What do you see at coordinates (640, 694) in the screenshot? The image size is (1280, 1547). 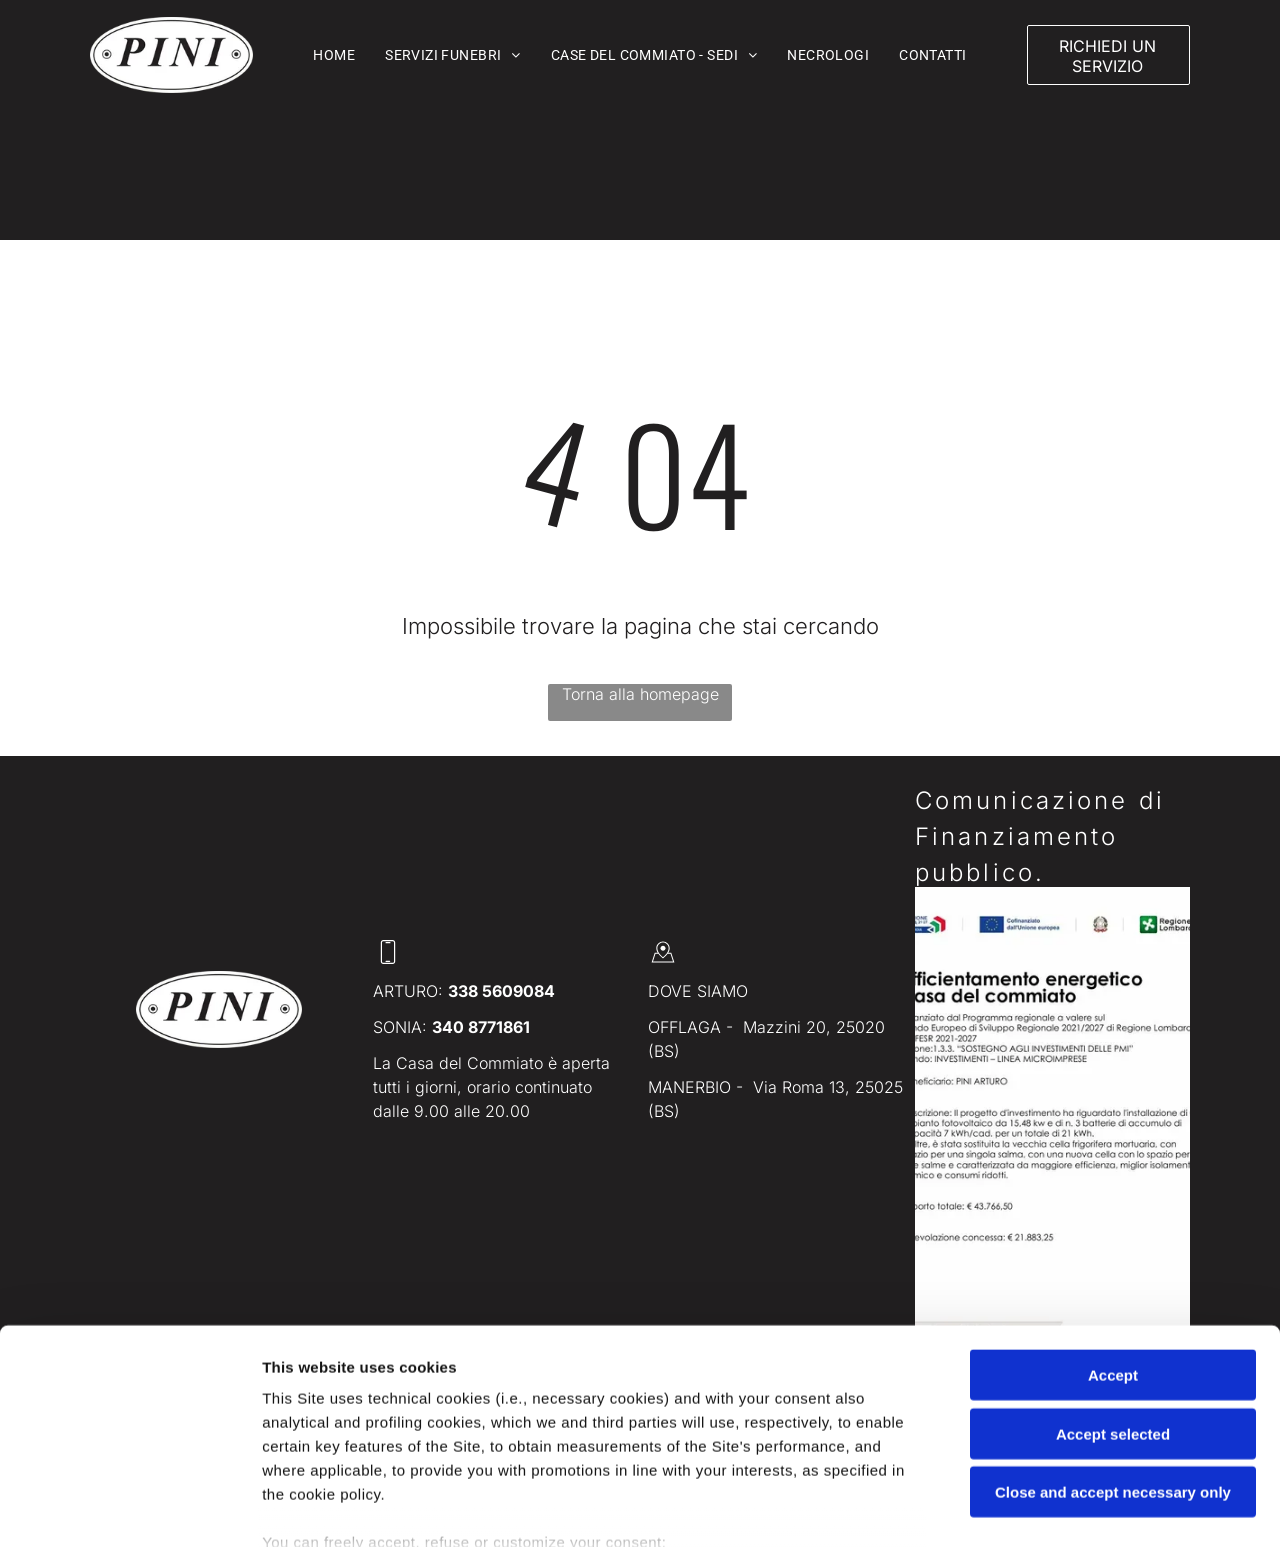 I see `Torna alla homepage` at bounding box center [640, 694].